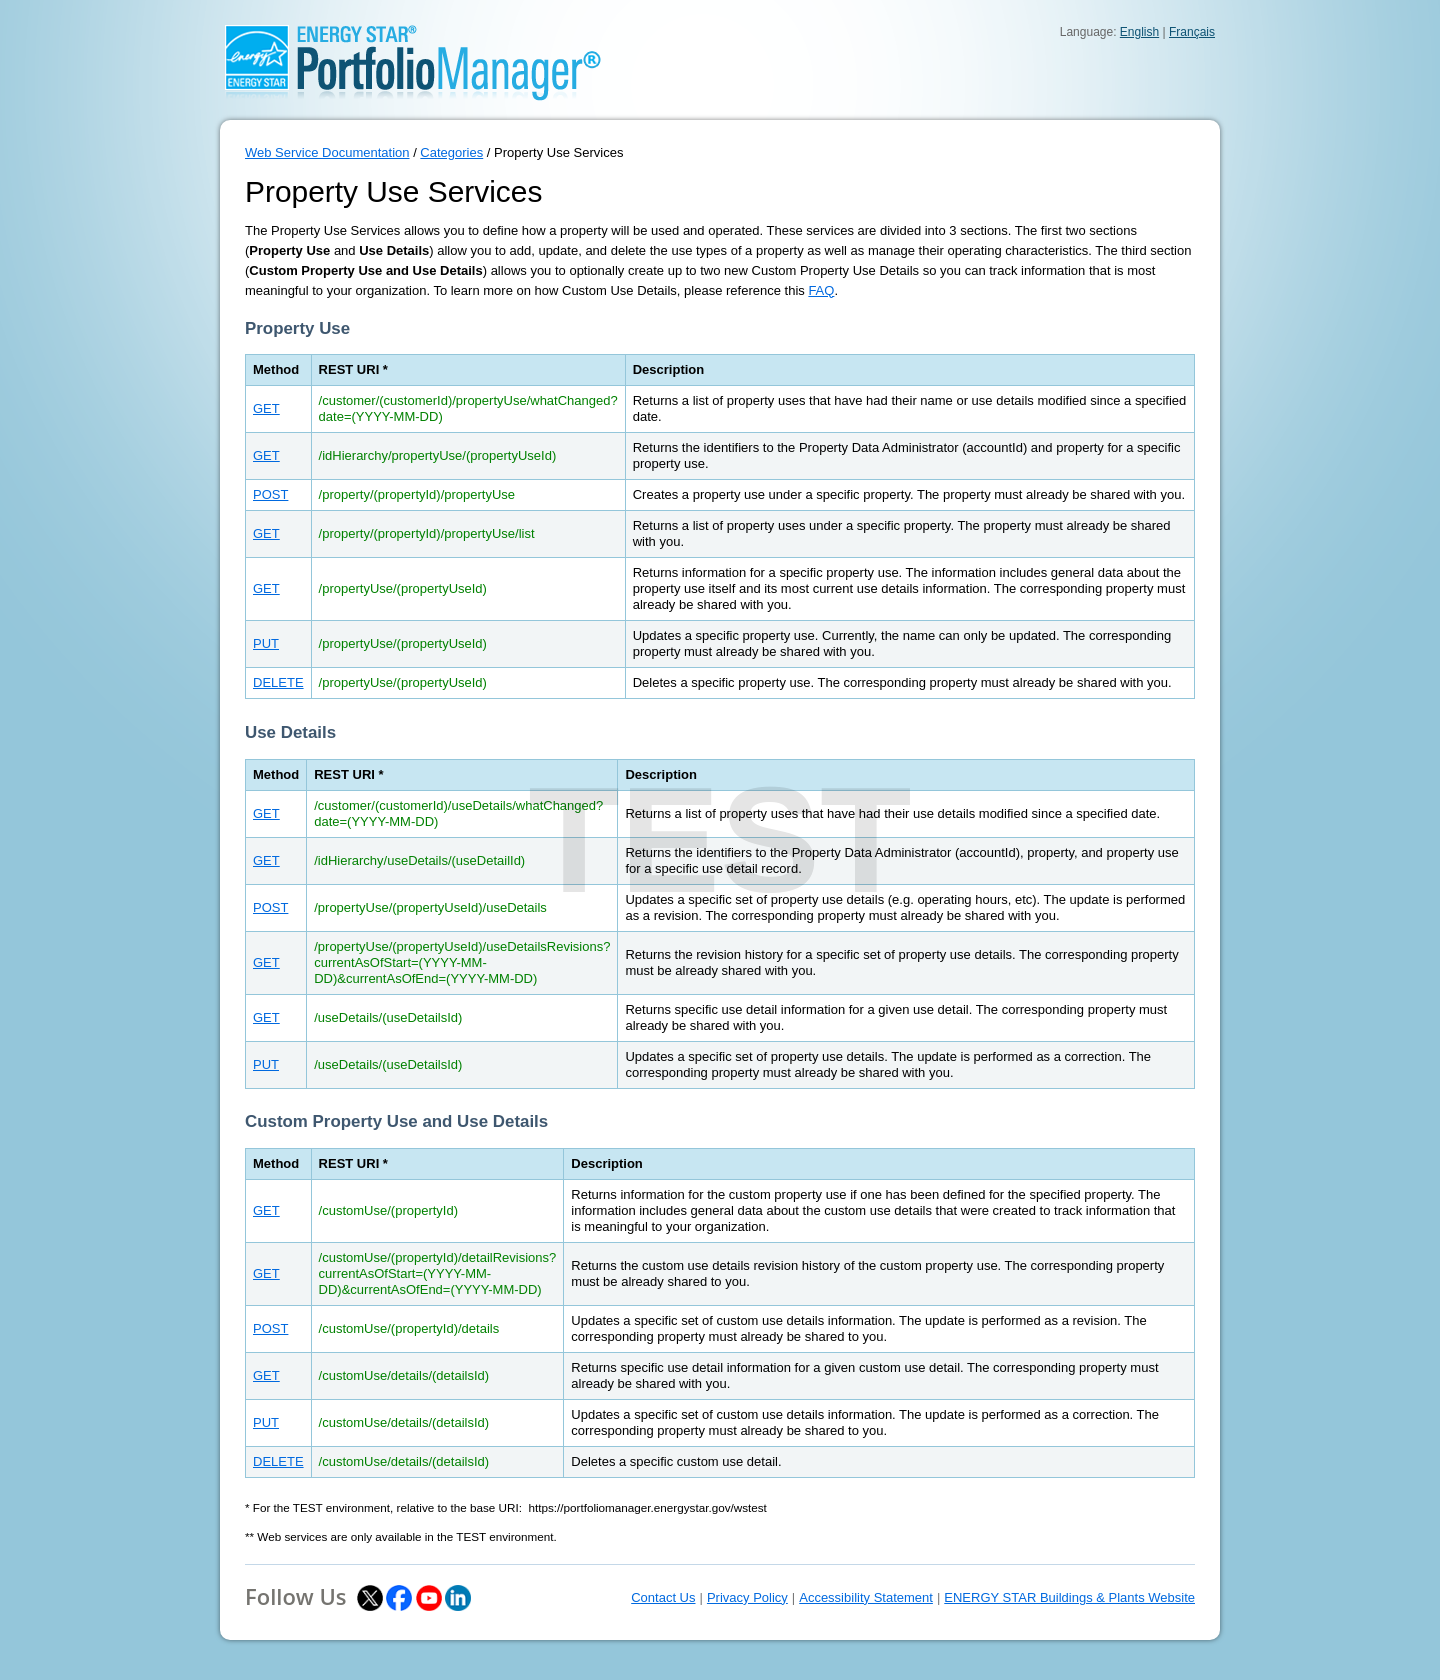 This screenshot has height=1680, width=1440. I want to click on Web Service Documentation, so click(327, 152).